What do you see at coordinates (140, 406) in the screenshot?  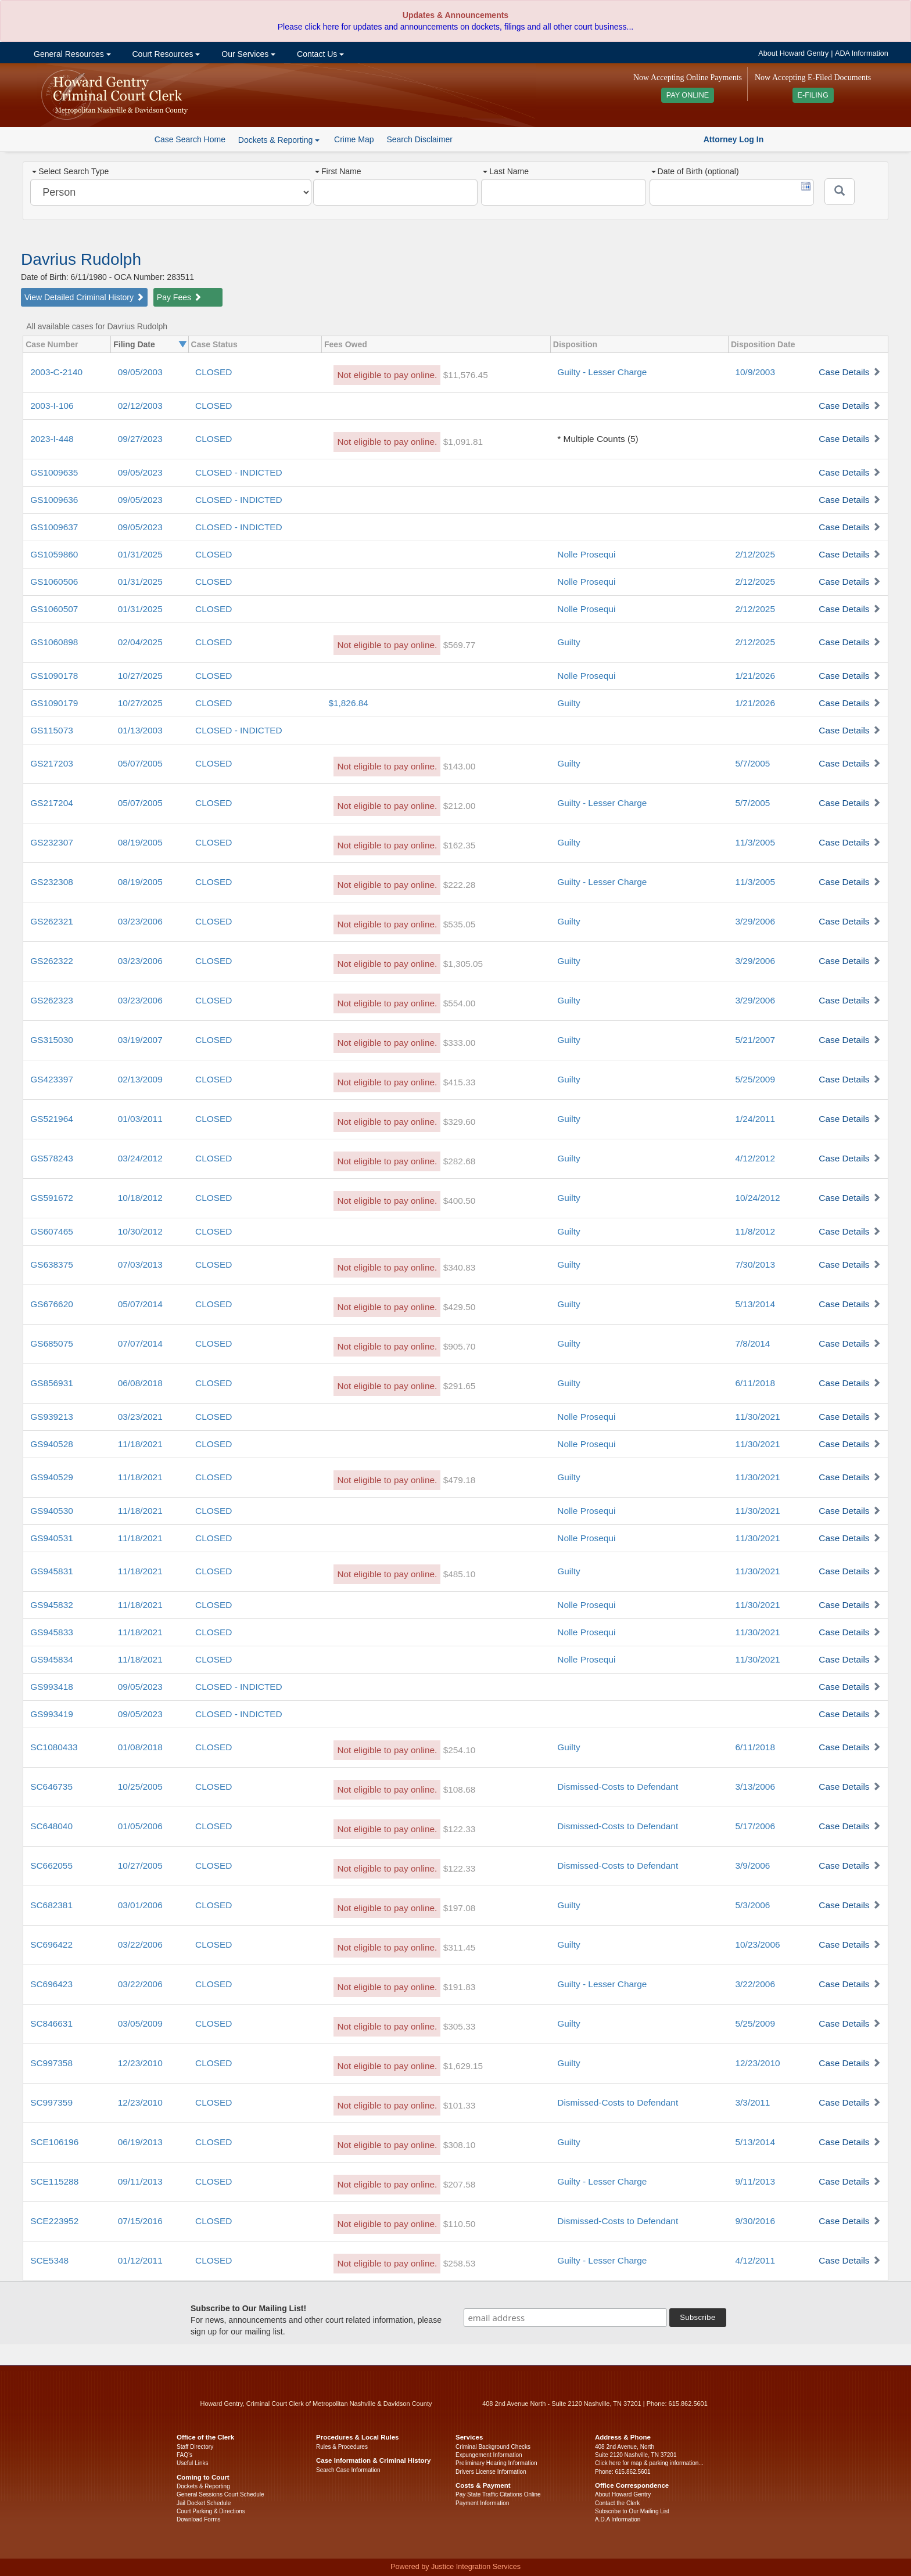 I see `02/12/2003` at bounding box center [140, 406].